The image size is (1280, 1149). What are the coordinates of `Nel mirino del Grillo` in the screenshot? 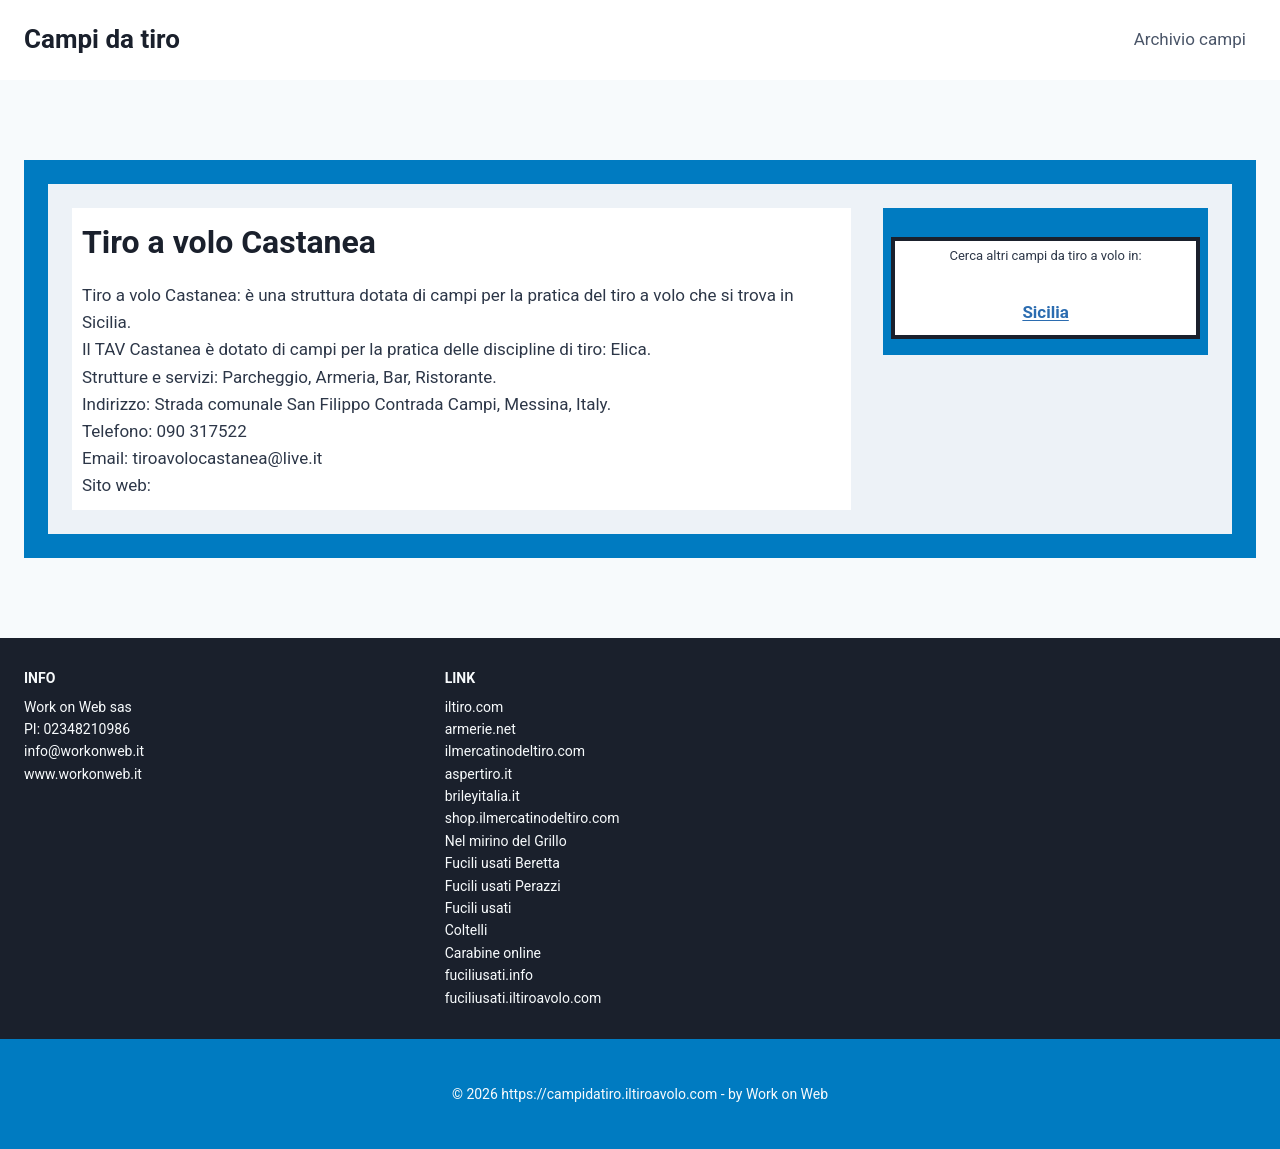 It's located at (506, 841).